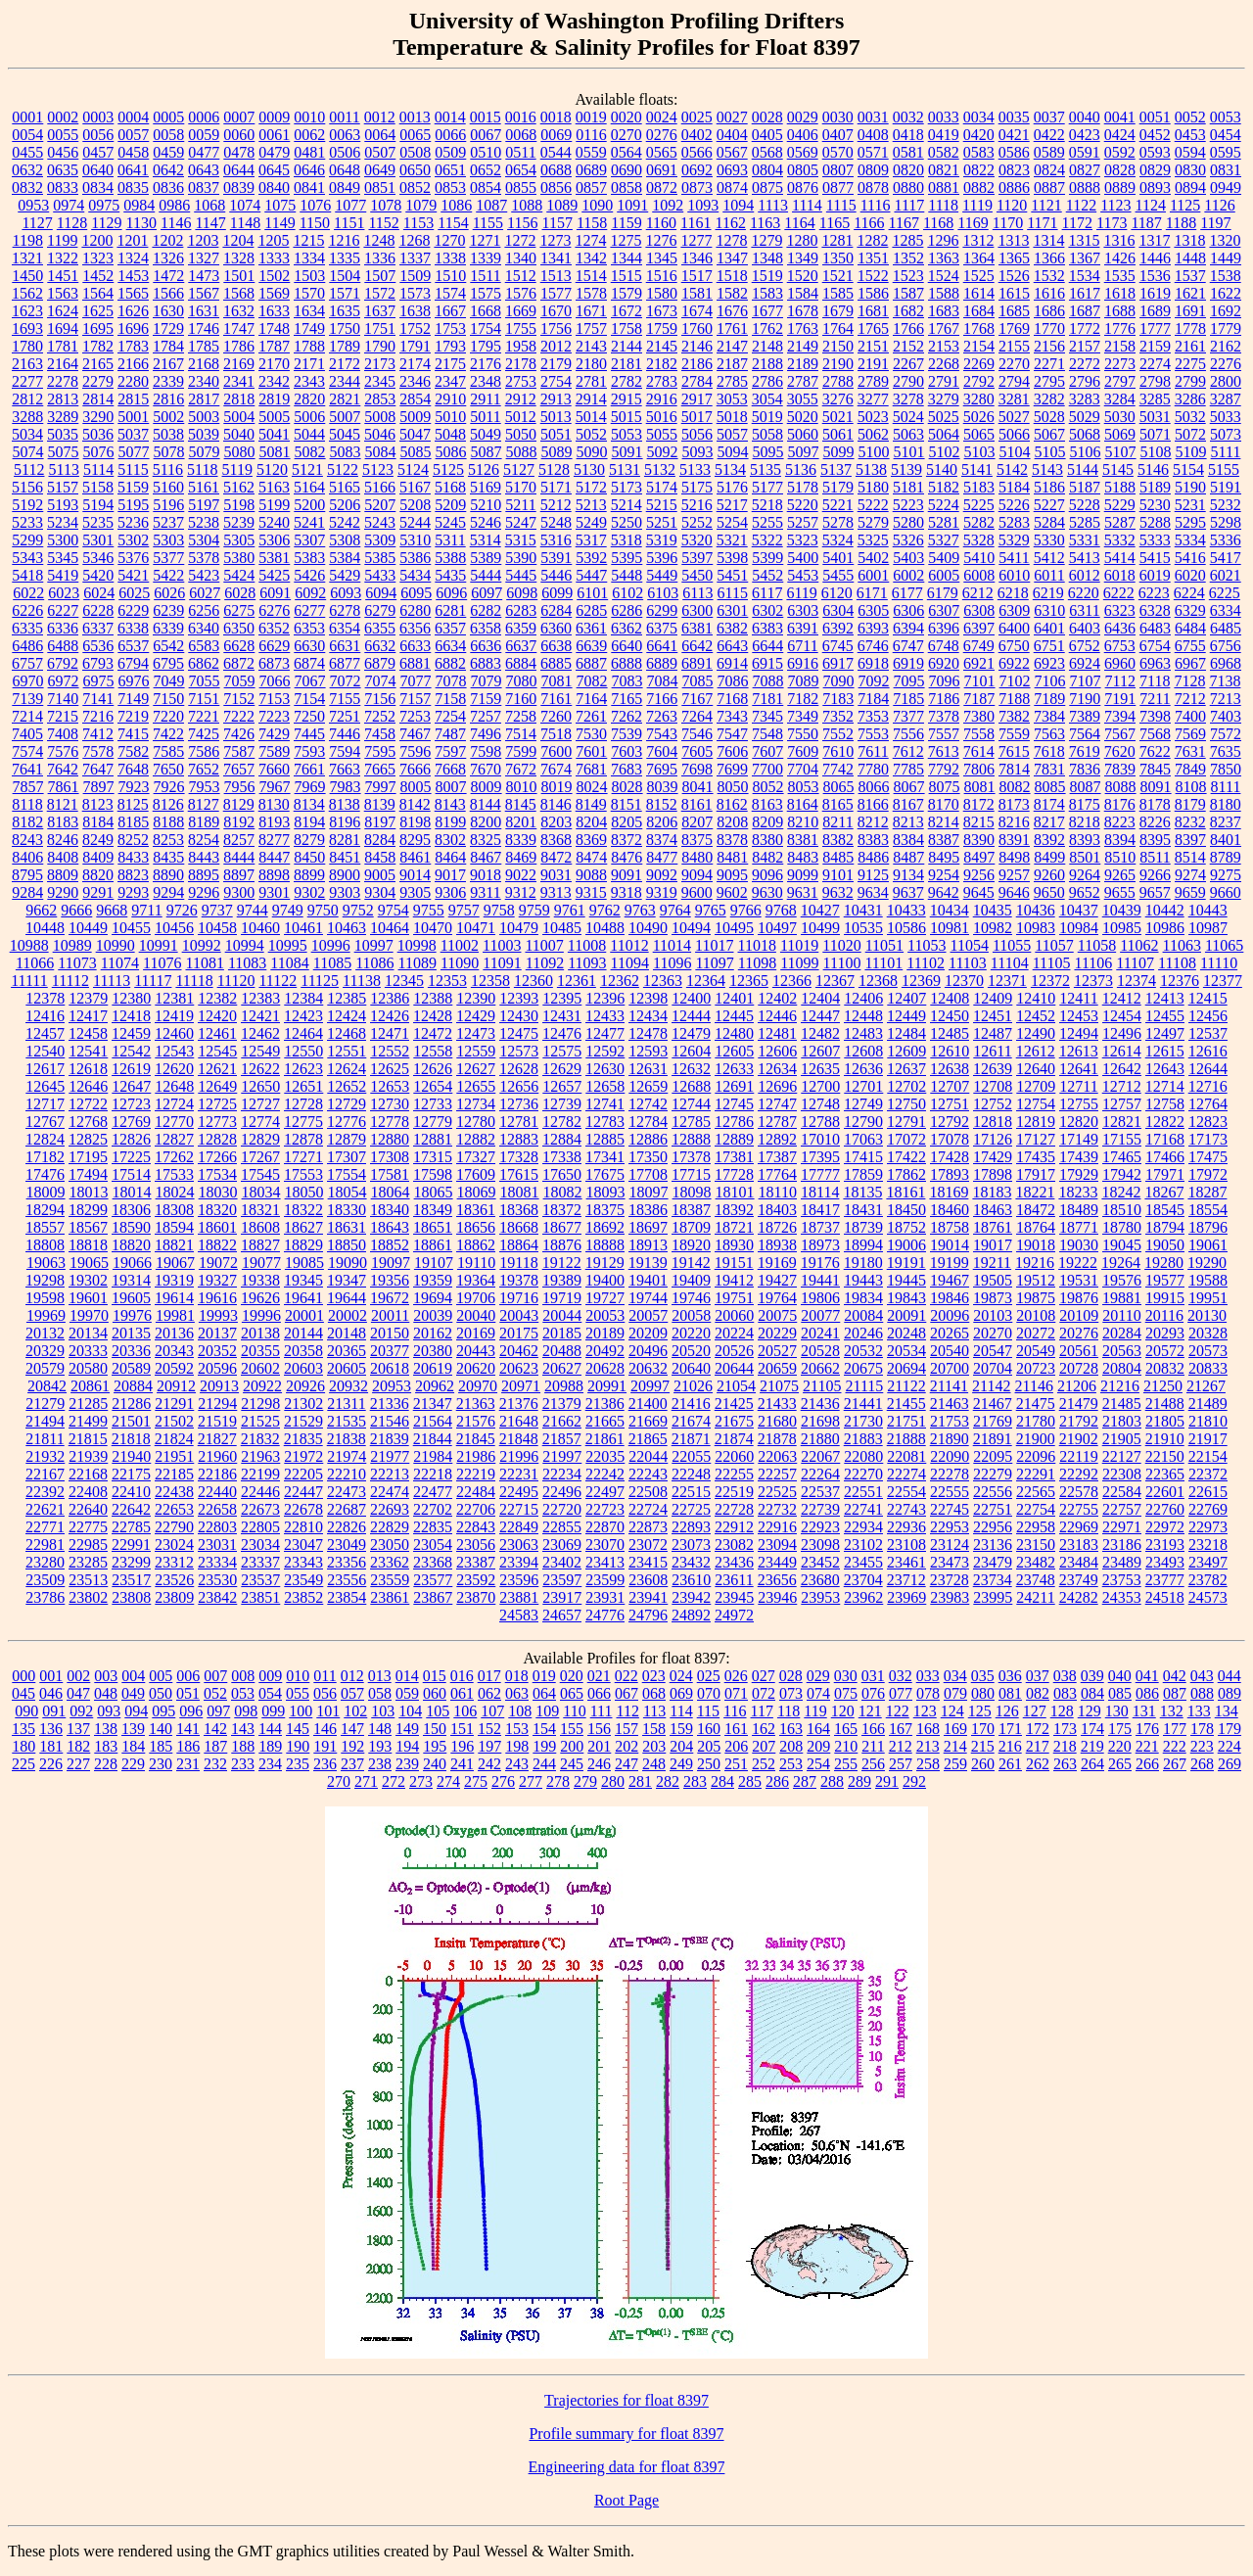 The height and width of the screenshot is (2576, 1253). What do you see at coordinates (1049, 117) in the screenshot?
I see `0037` at bounding box center [1049, 117].